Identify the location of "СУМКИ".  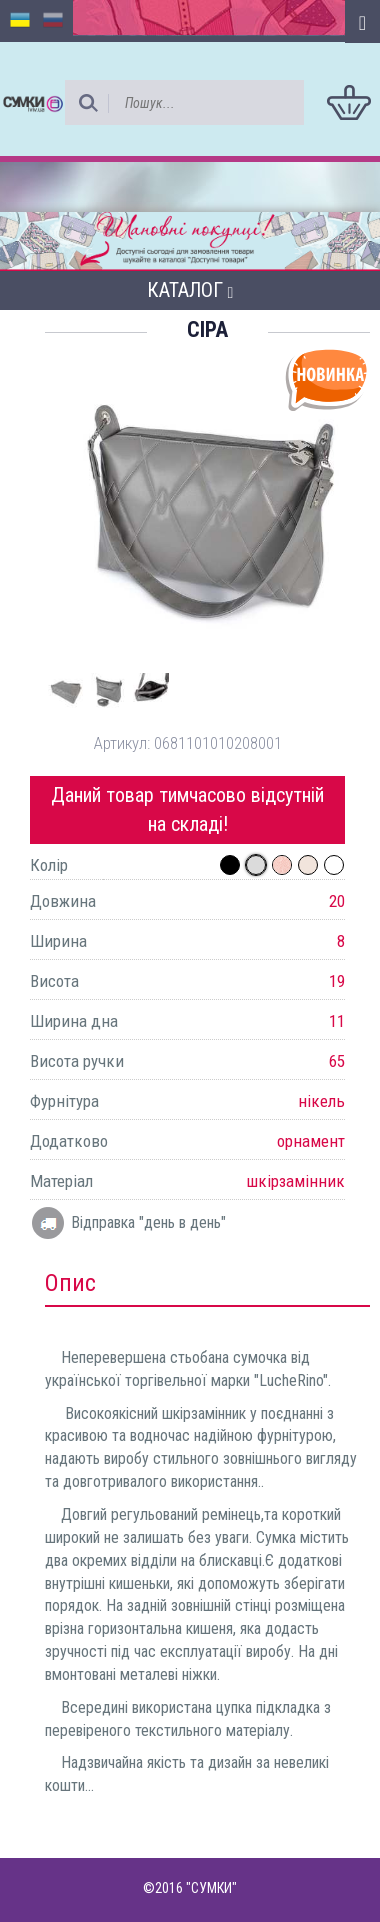
(211, 1888).